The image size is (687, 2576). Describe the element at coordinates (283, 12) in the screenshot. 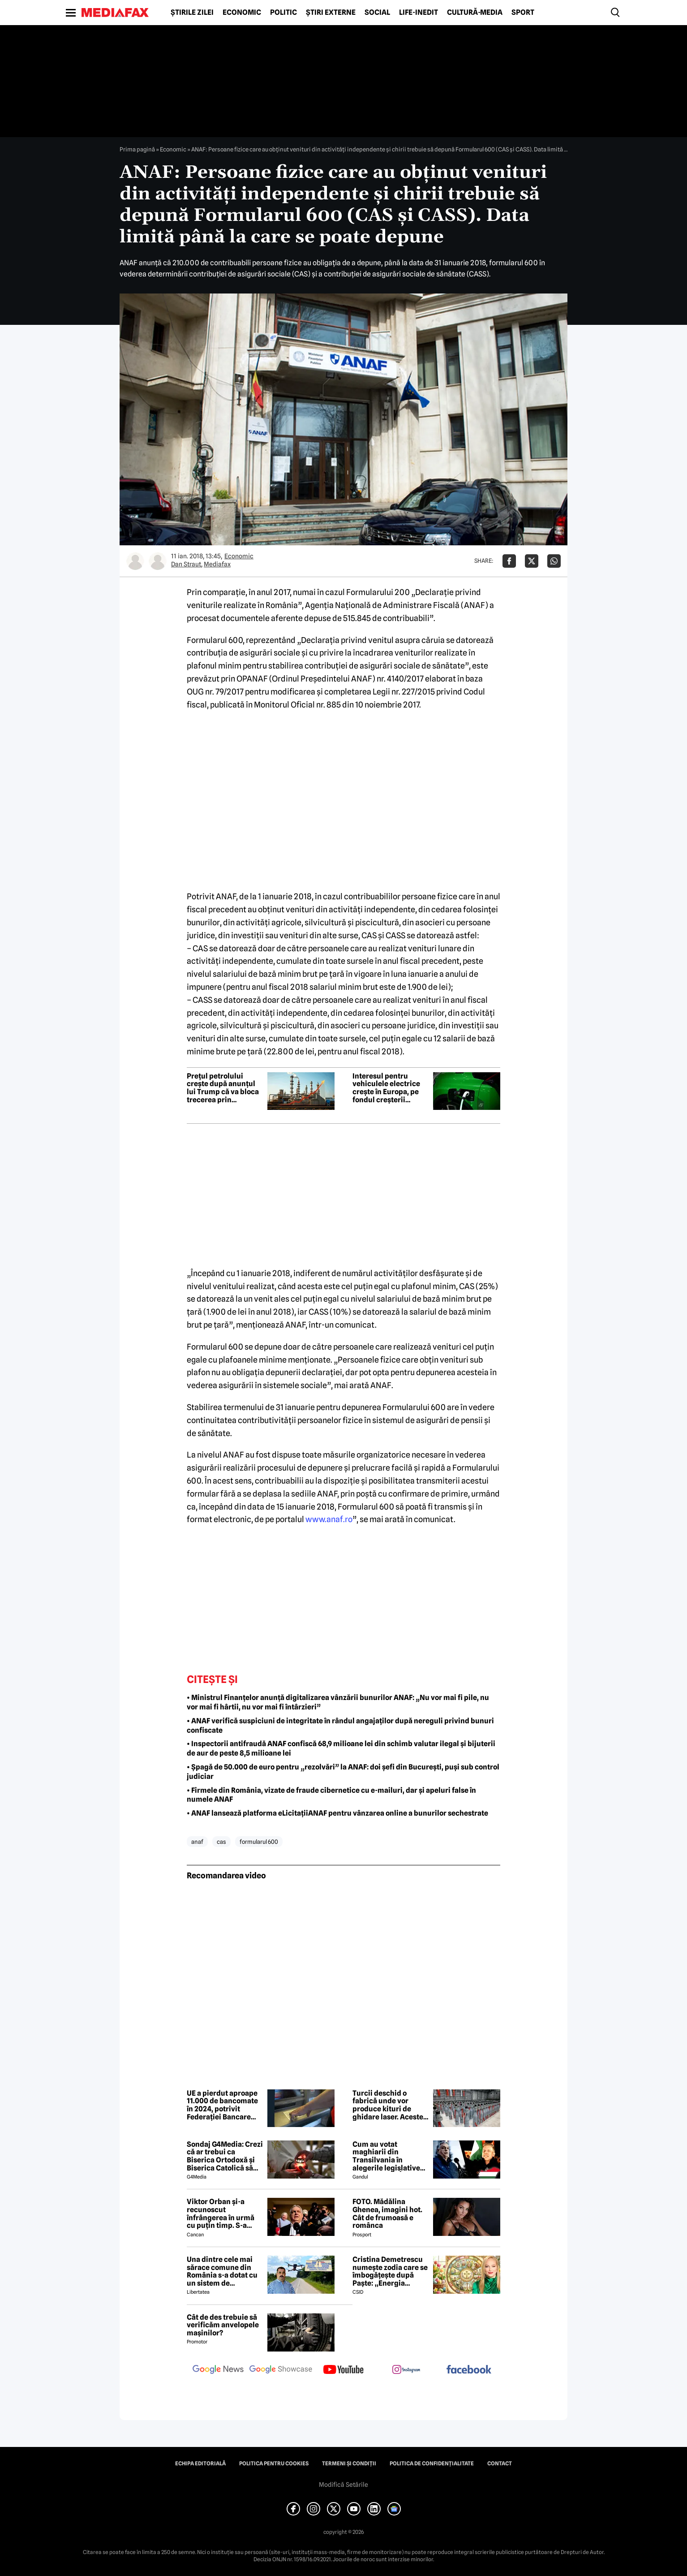

I see `Politic` at that location.